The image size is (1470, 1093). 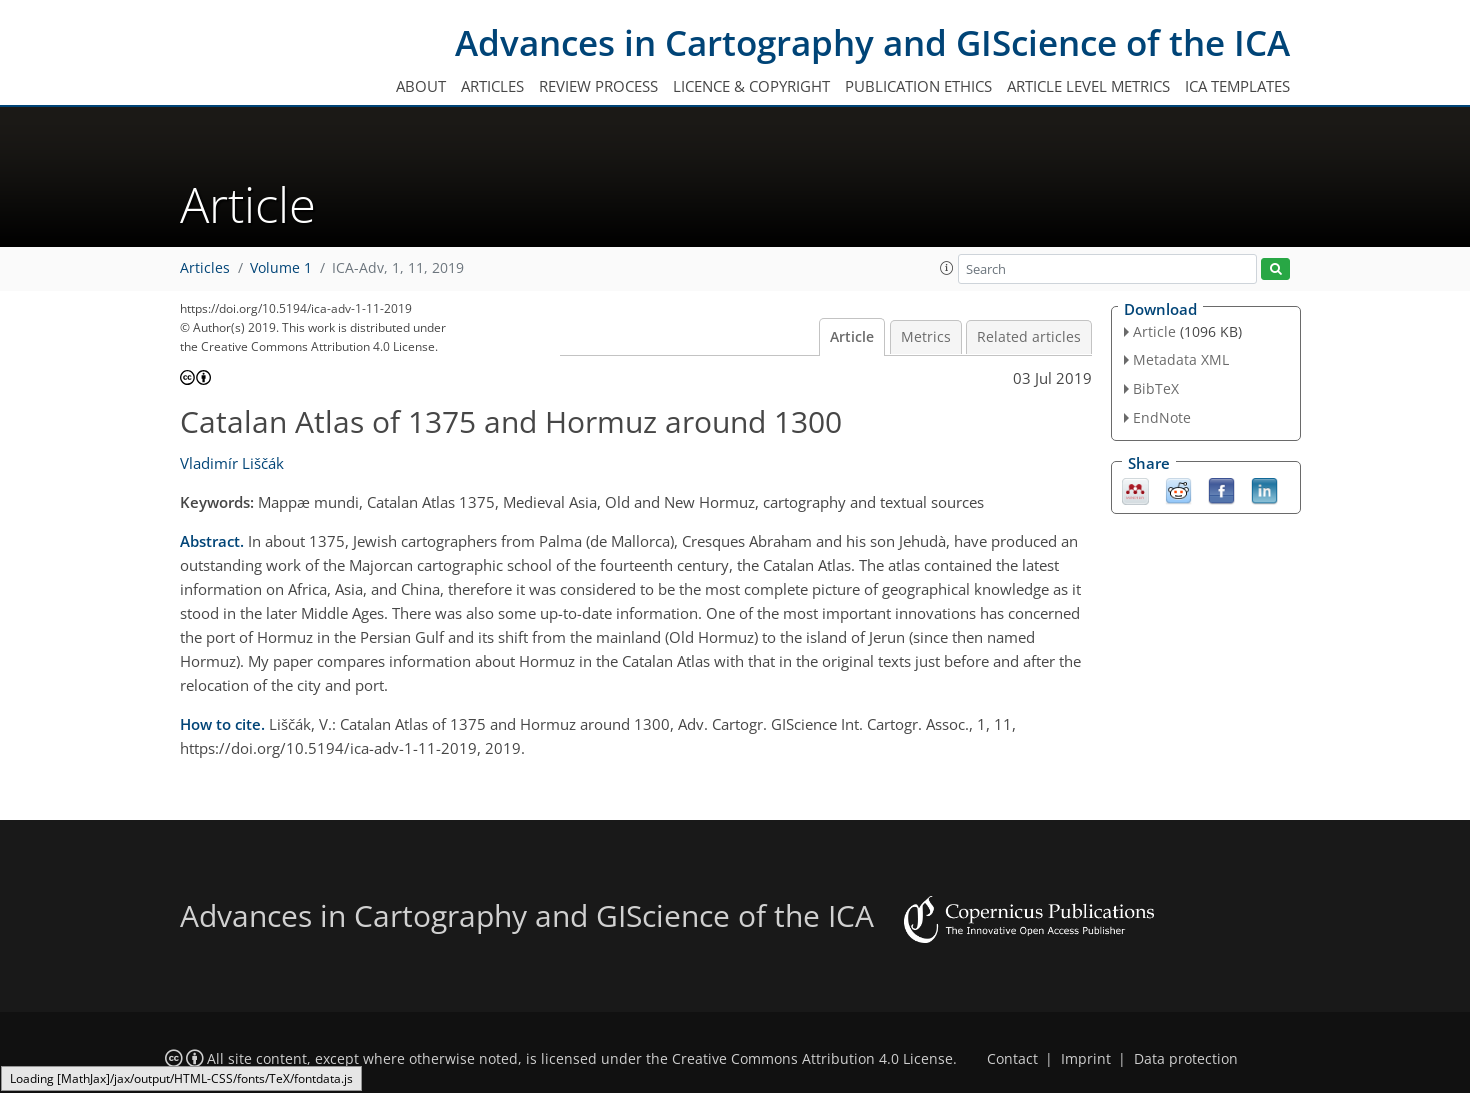 I want to click on Article level metrics, so click(x=1088, y=86).